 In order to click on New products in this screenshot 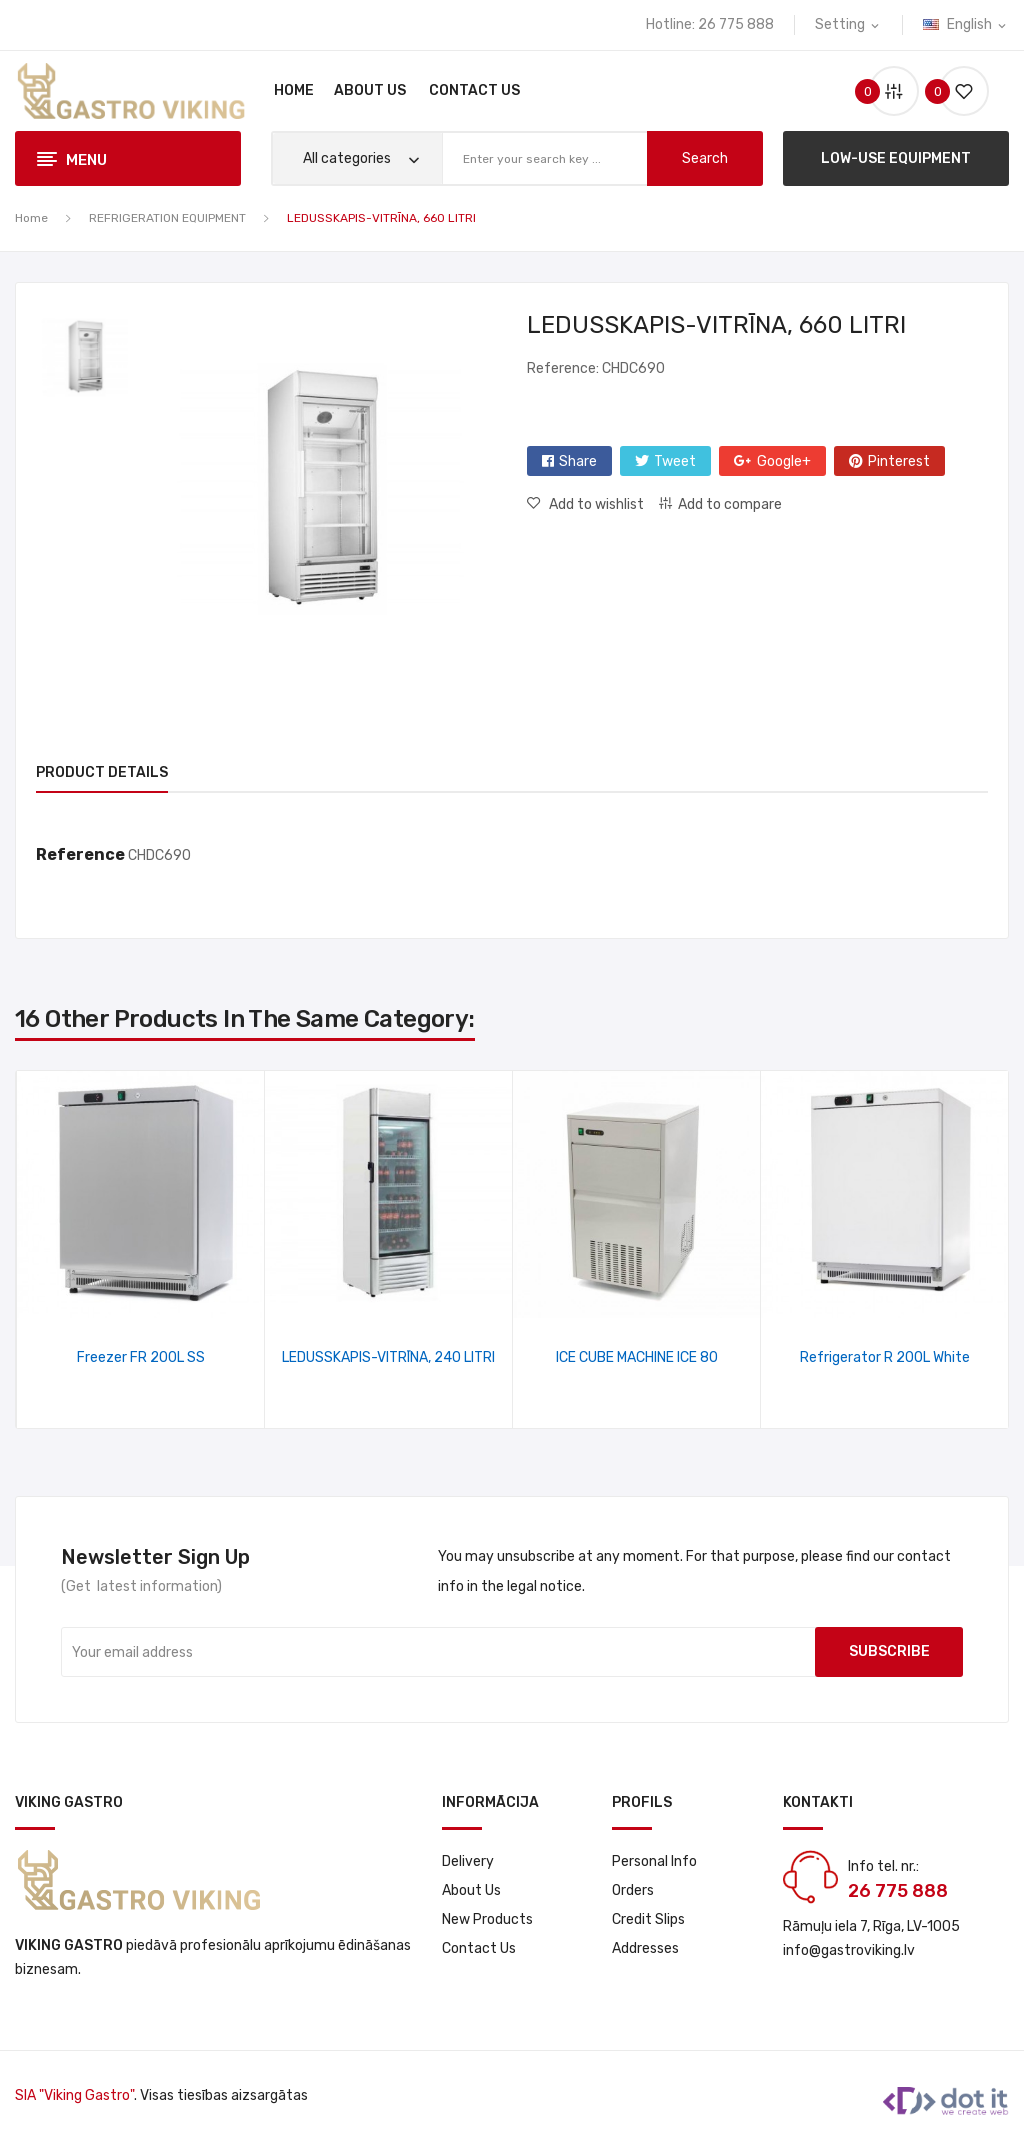, I will do `click(487, 1919)`.